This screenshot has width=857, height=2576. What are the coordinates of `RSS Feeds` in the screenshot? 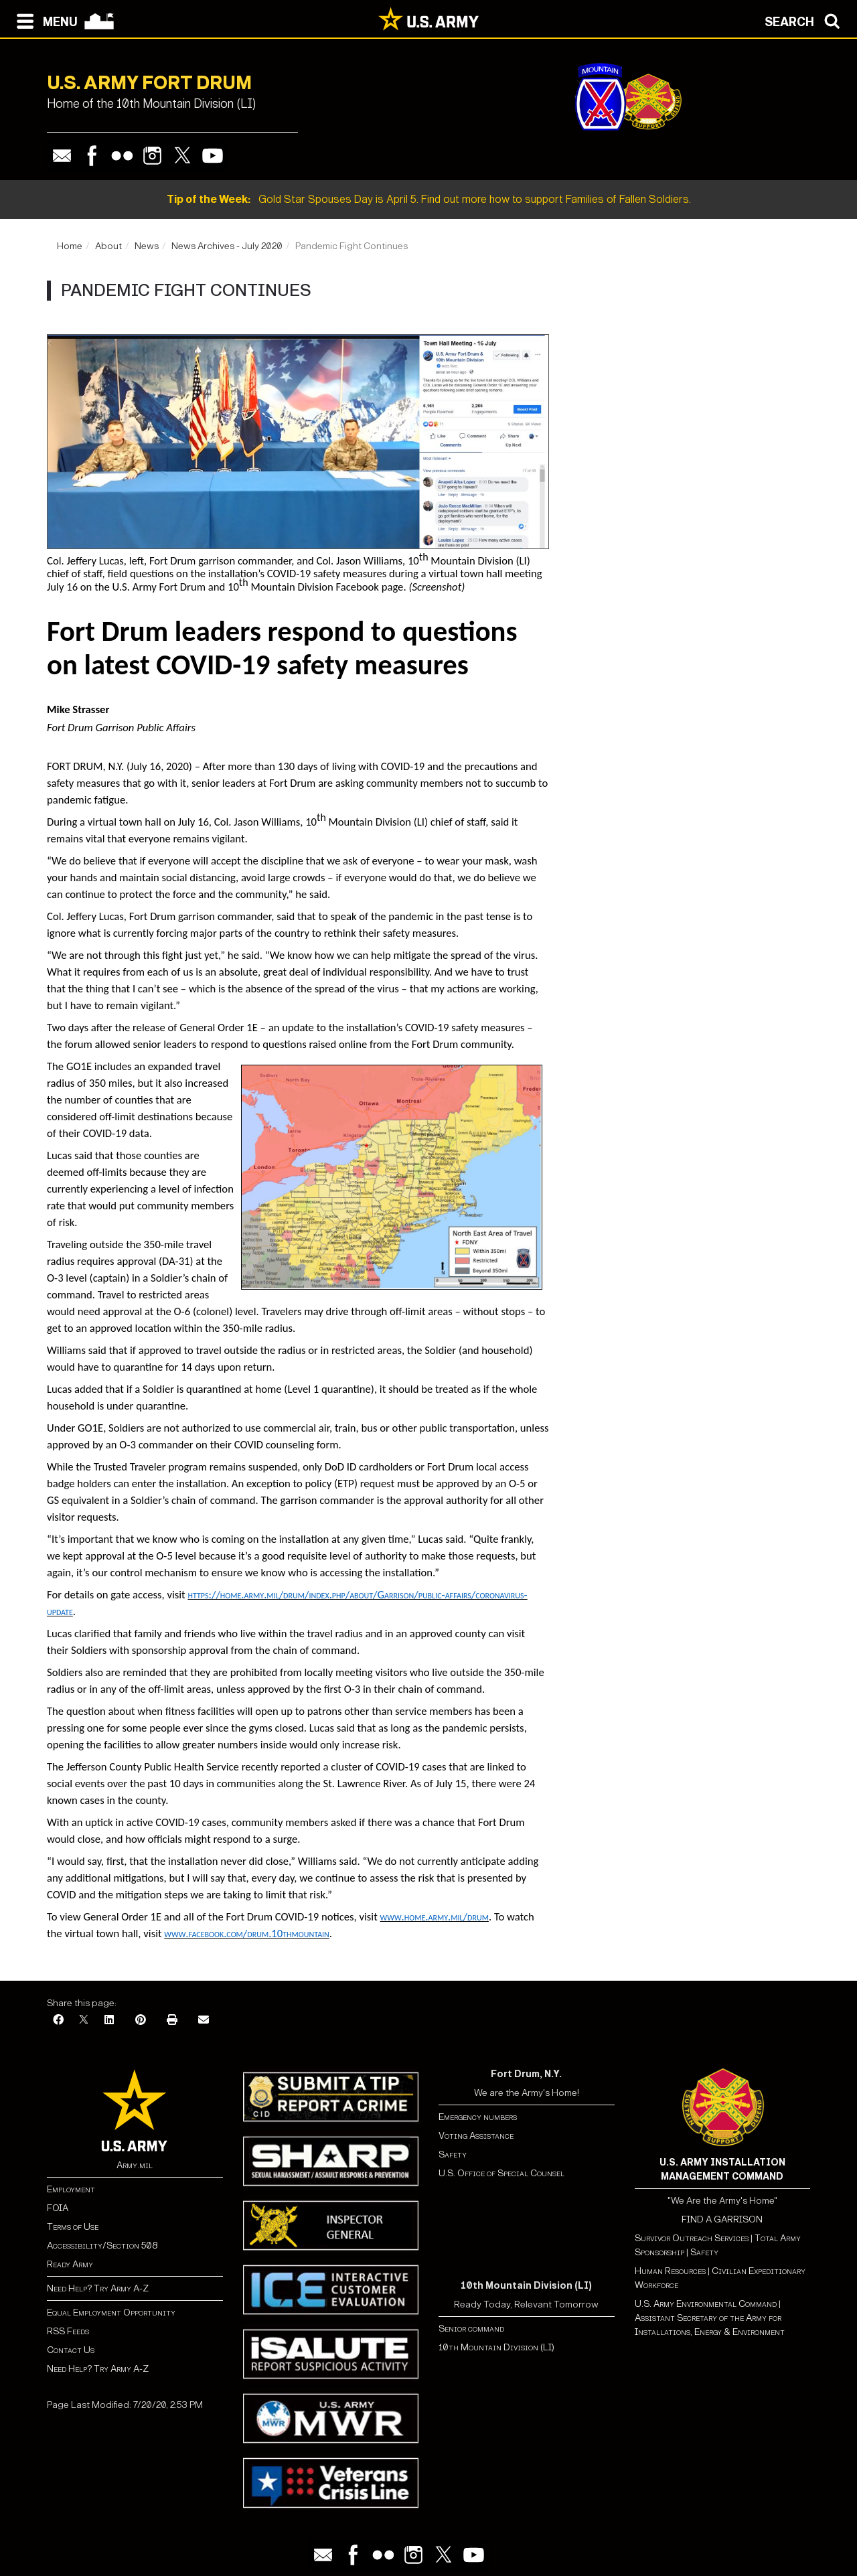 It's located at (68, 2331).